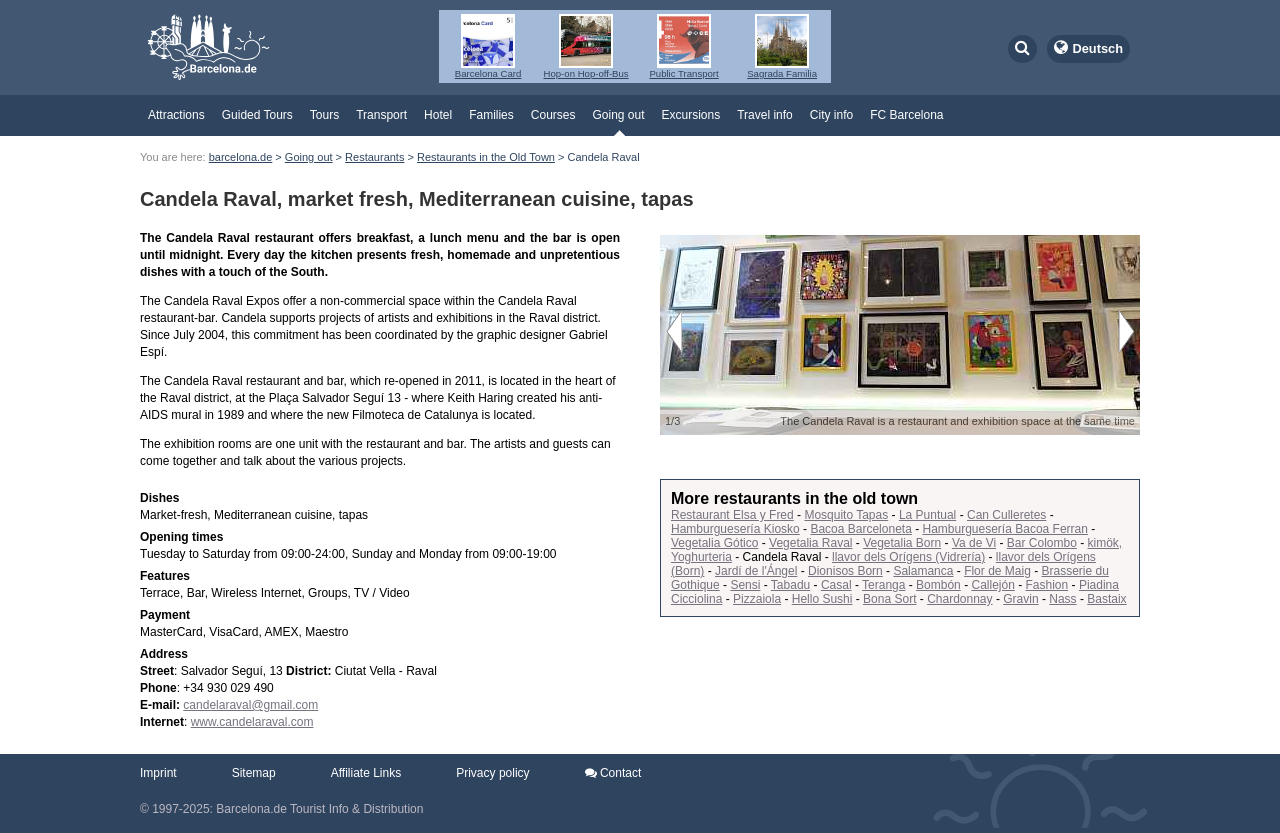 This screenshot has height=833, width=1280. I want to click on Teranga, so click(883, 585).